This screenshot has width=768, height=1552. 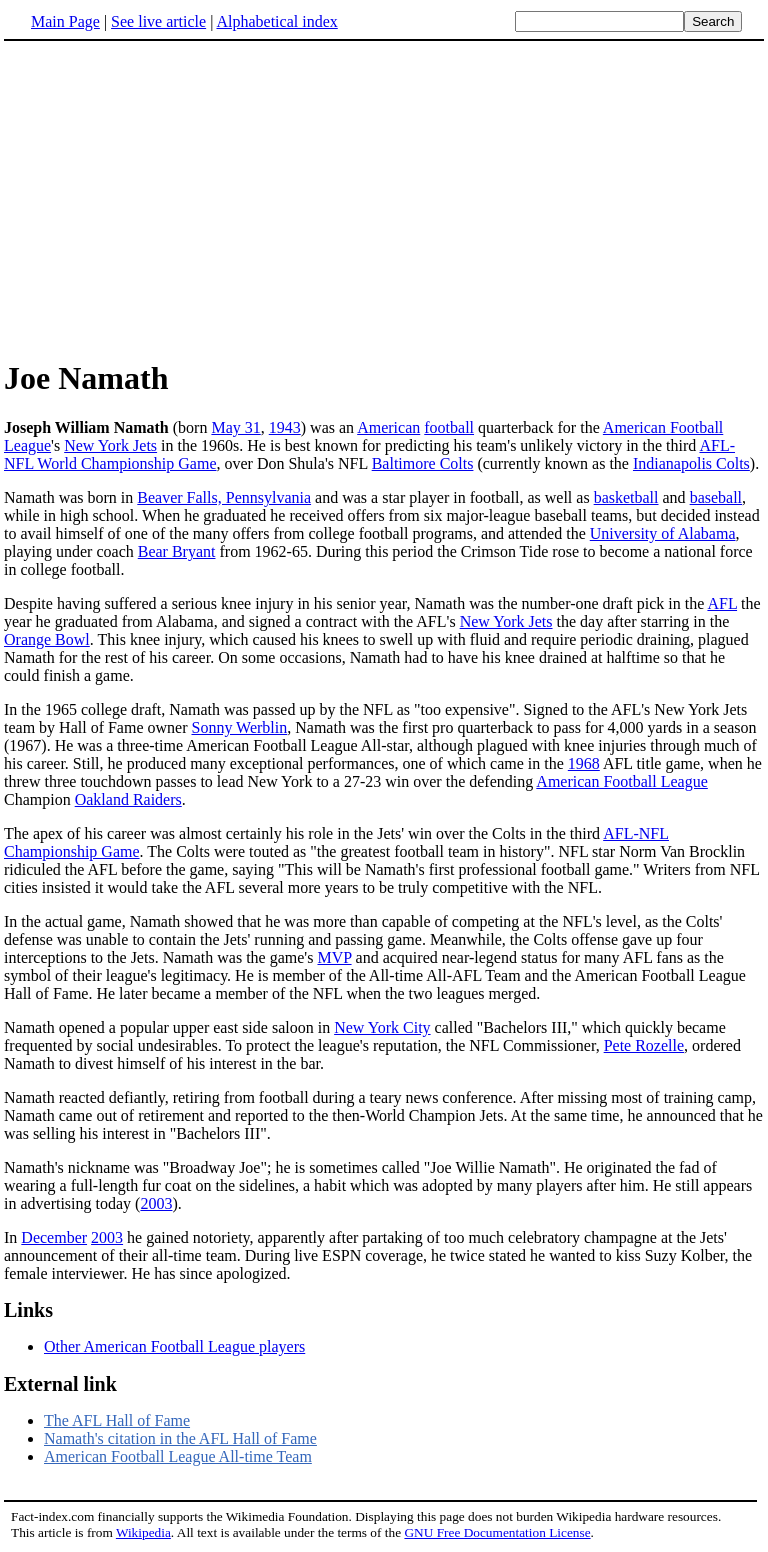 I want to click on American Football League, so click(x=622, y=781).